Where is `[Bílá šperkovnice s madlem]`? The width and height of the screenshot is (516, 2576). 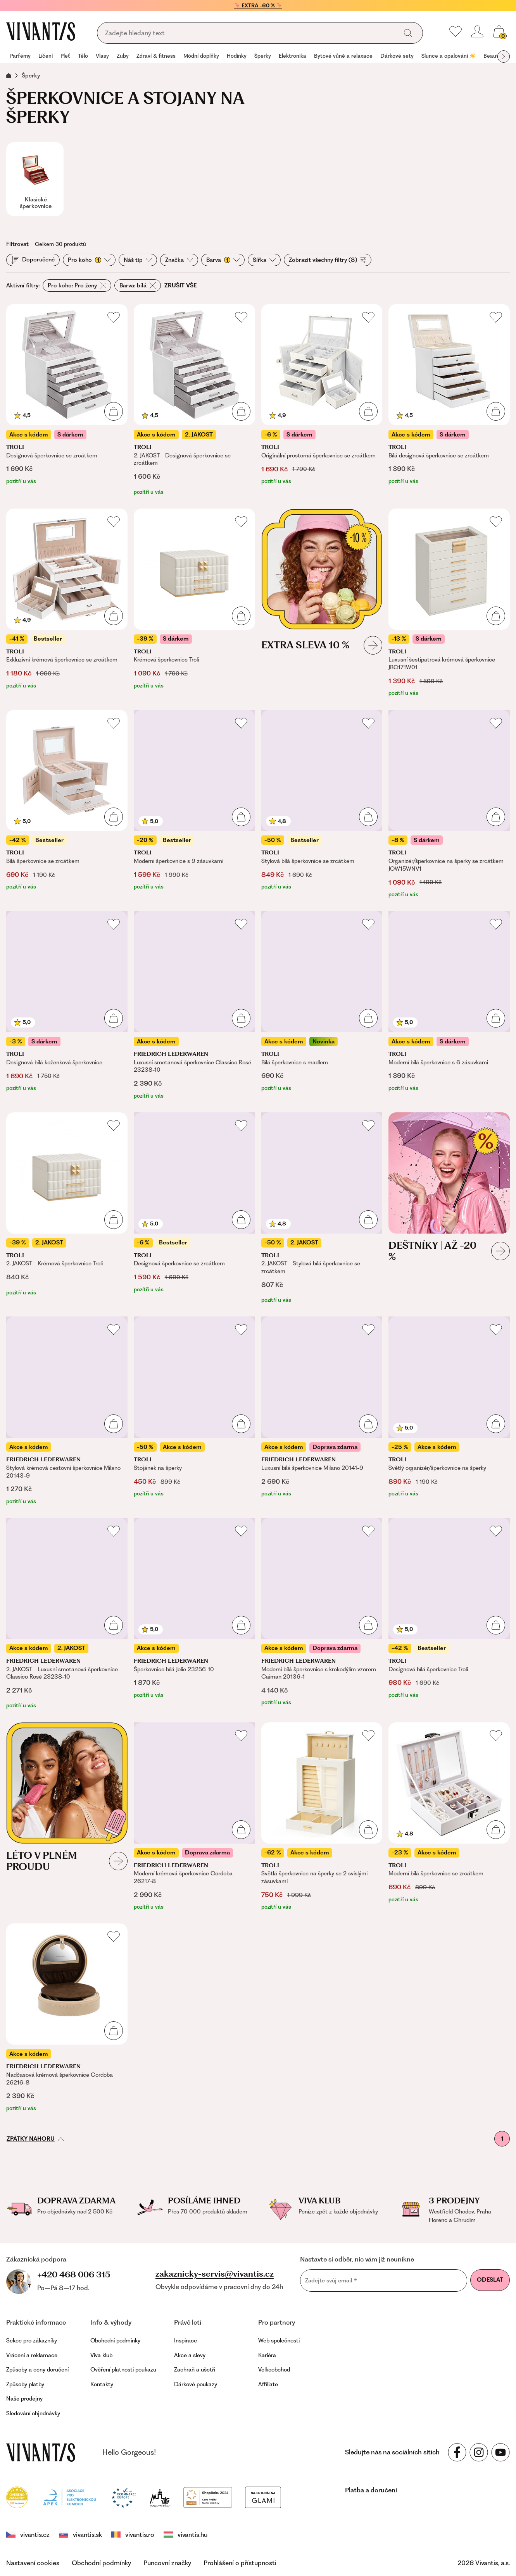 [Bílá šperkovnice s madlem] is located at coordinates (322, 1005).